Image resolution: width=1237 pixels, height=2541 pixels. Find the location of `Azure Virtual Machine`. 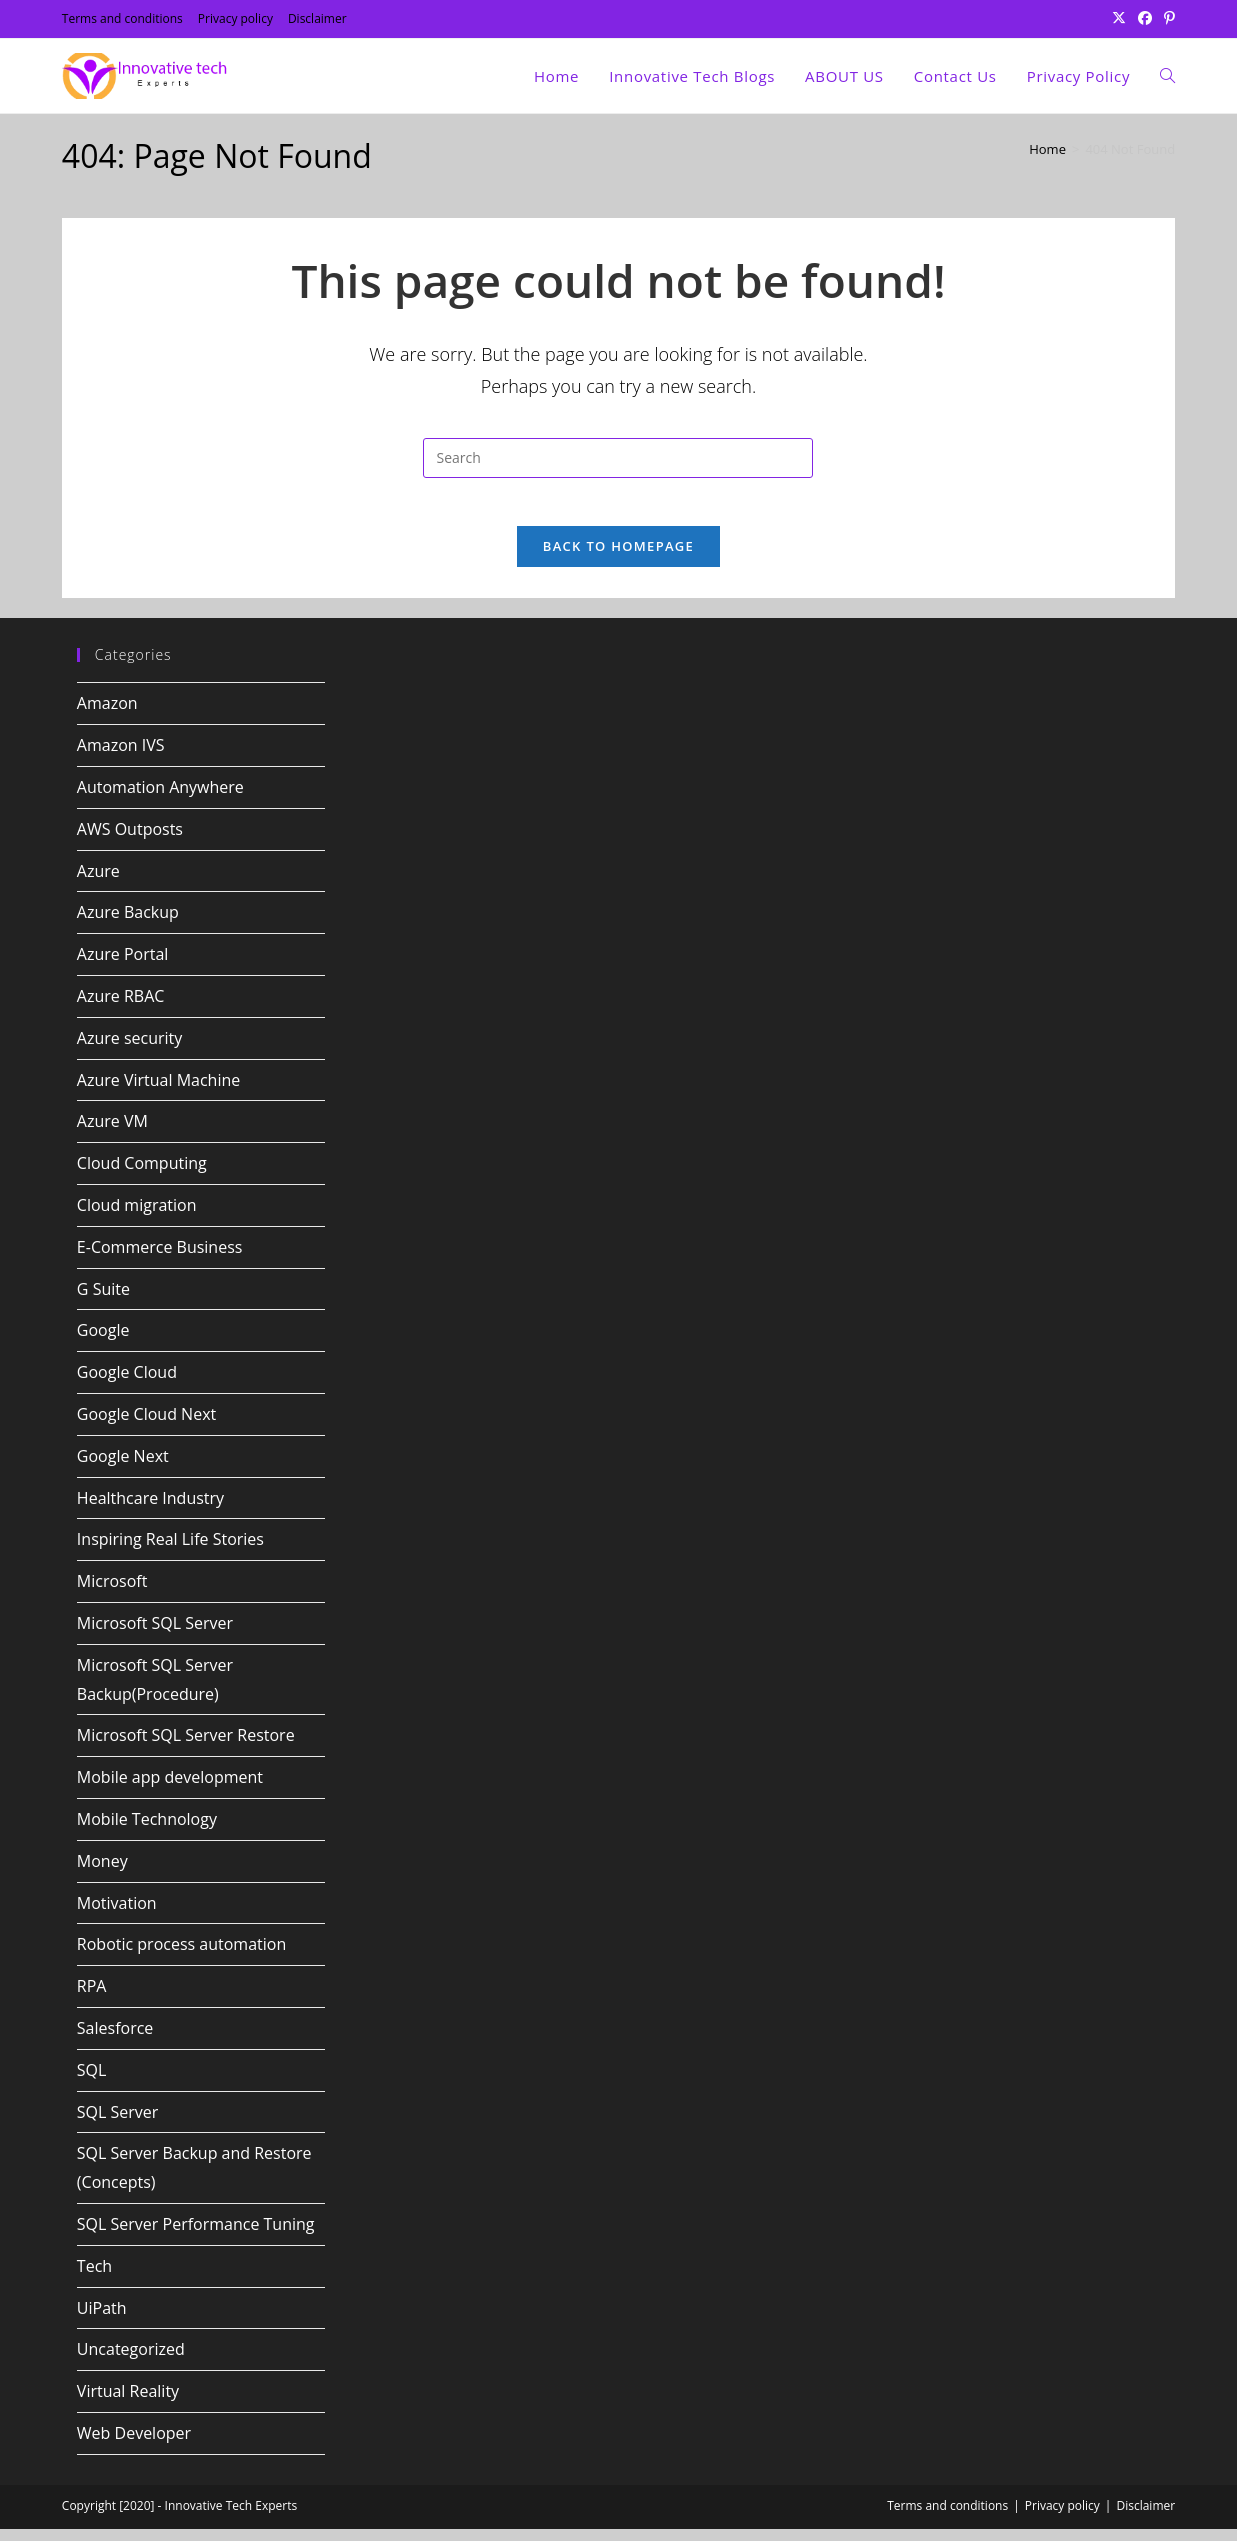

Azure Virtual Machine is located at coordinates (158, 1092).